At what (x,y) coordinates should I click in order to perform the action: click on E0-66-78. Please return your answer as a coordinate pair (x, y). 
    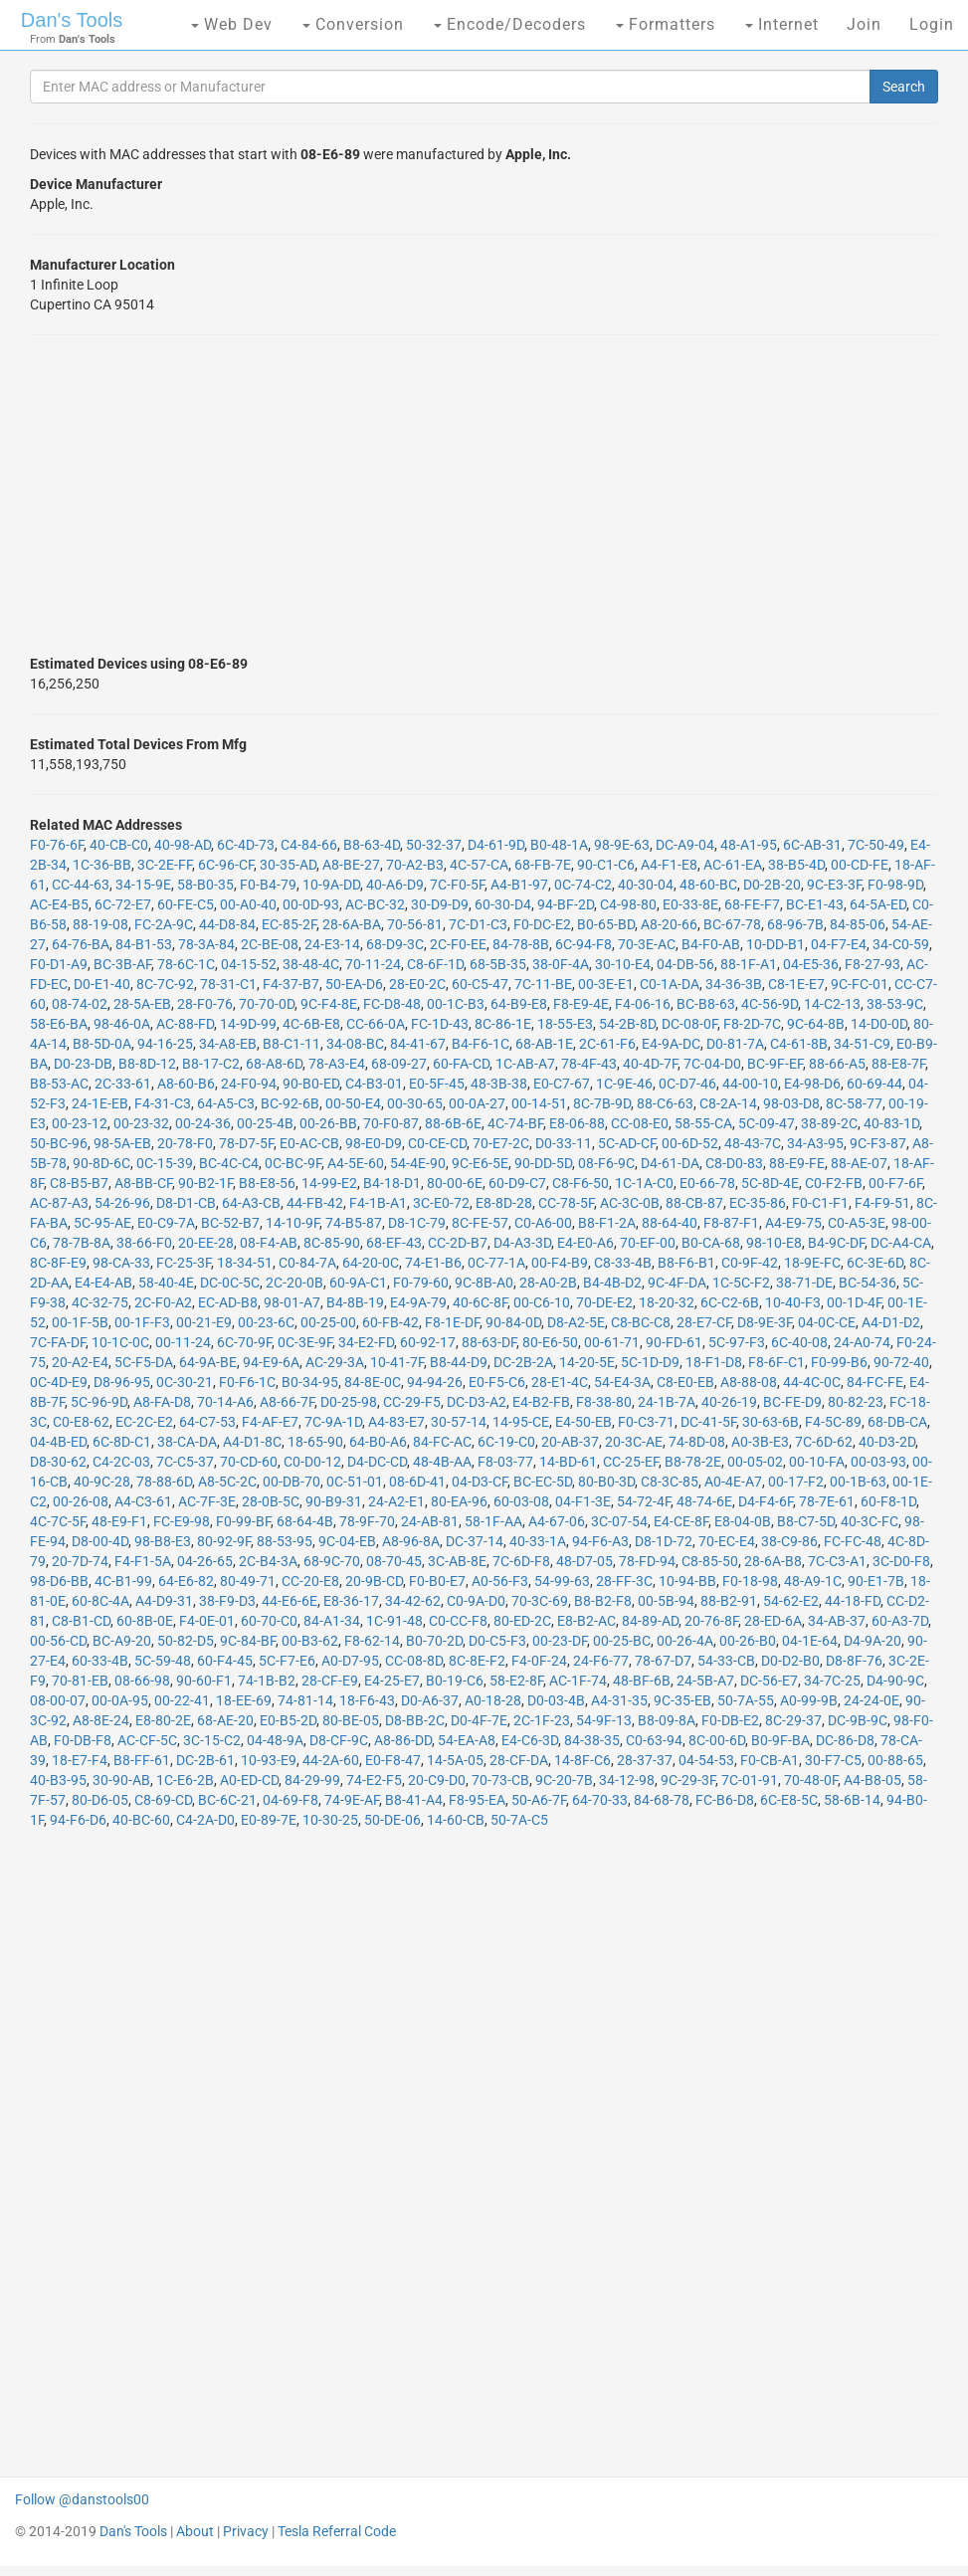
    Looking at the image, I should click on (707, 1183).